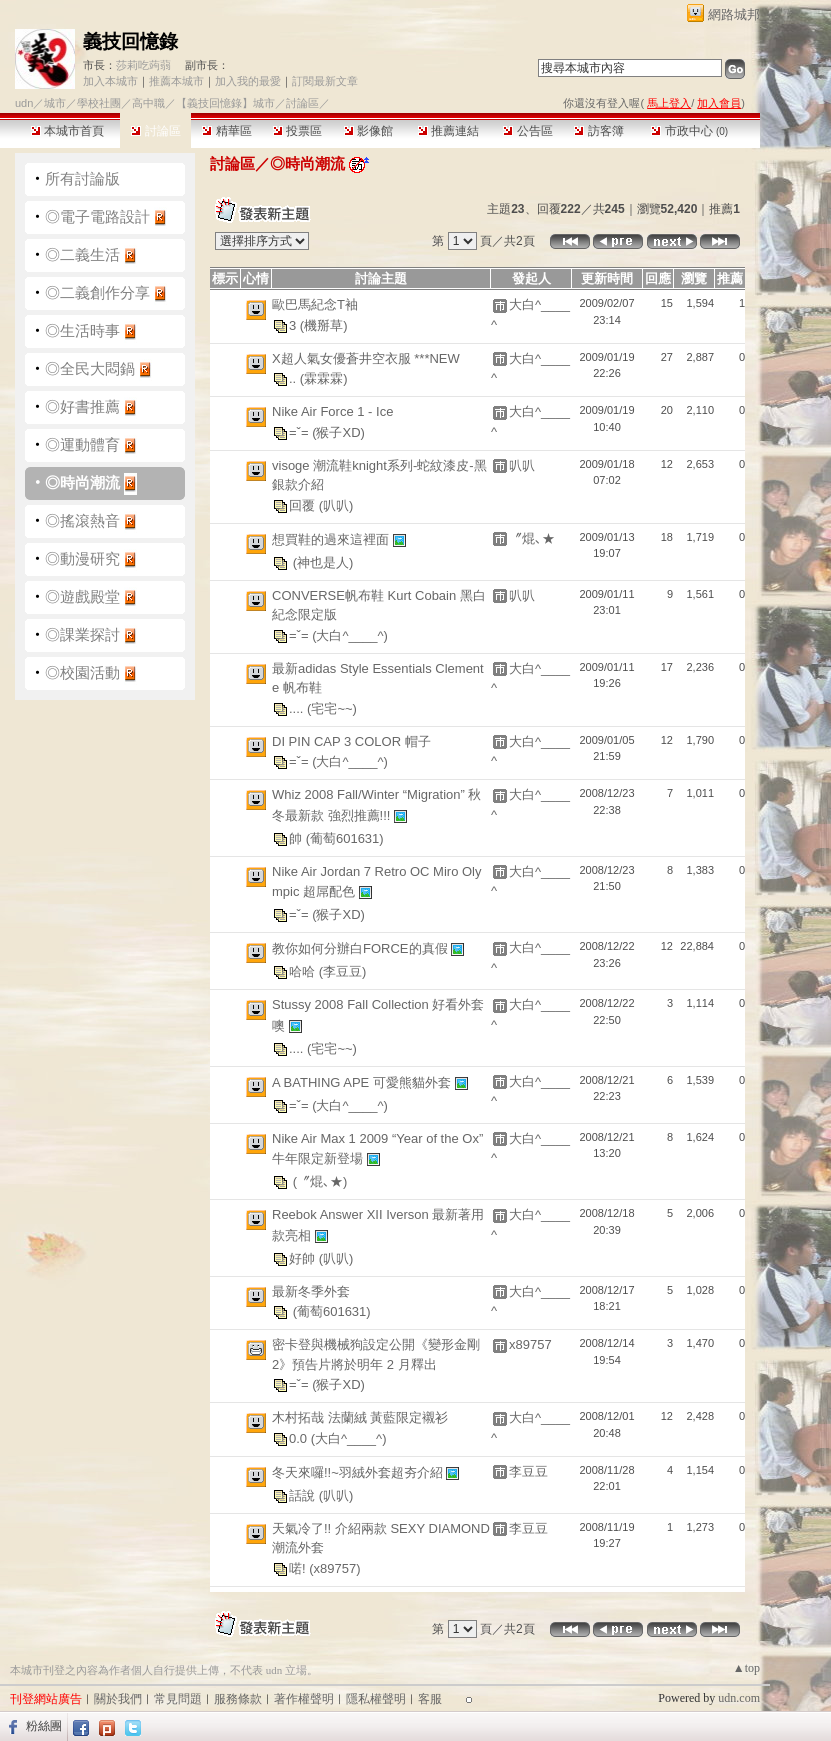 The width and height of the screenshot is (831, 1741). Describe the element at coordinates (143, 65) in the screenshot. I see `莎莉吃蒟蒻` at that location.